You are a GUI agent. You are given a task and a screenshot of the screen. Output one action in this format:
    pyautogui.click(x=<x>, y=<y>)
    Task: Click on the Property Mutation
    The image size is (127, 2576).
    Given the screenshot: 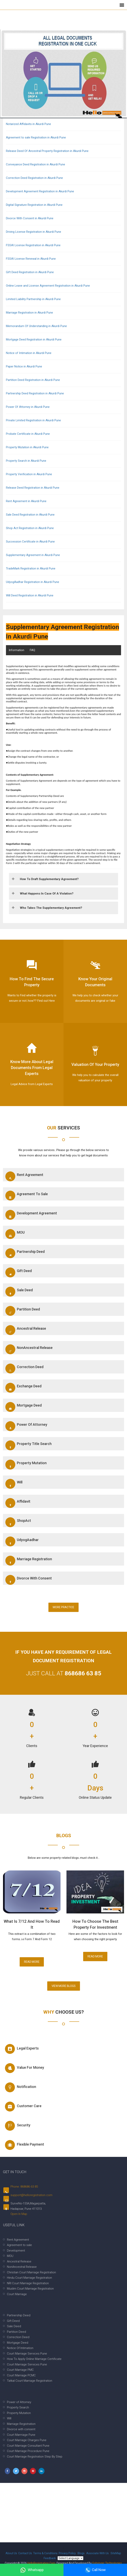 What is the action you would take?
    pyautogui.click(x=26, y=1465)
    